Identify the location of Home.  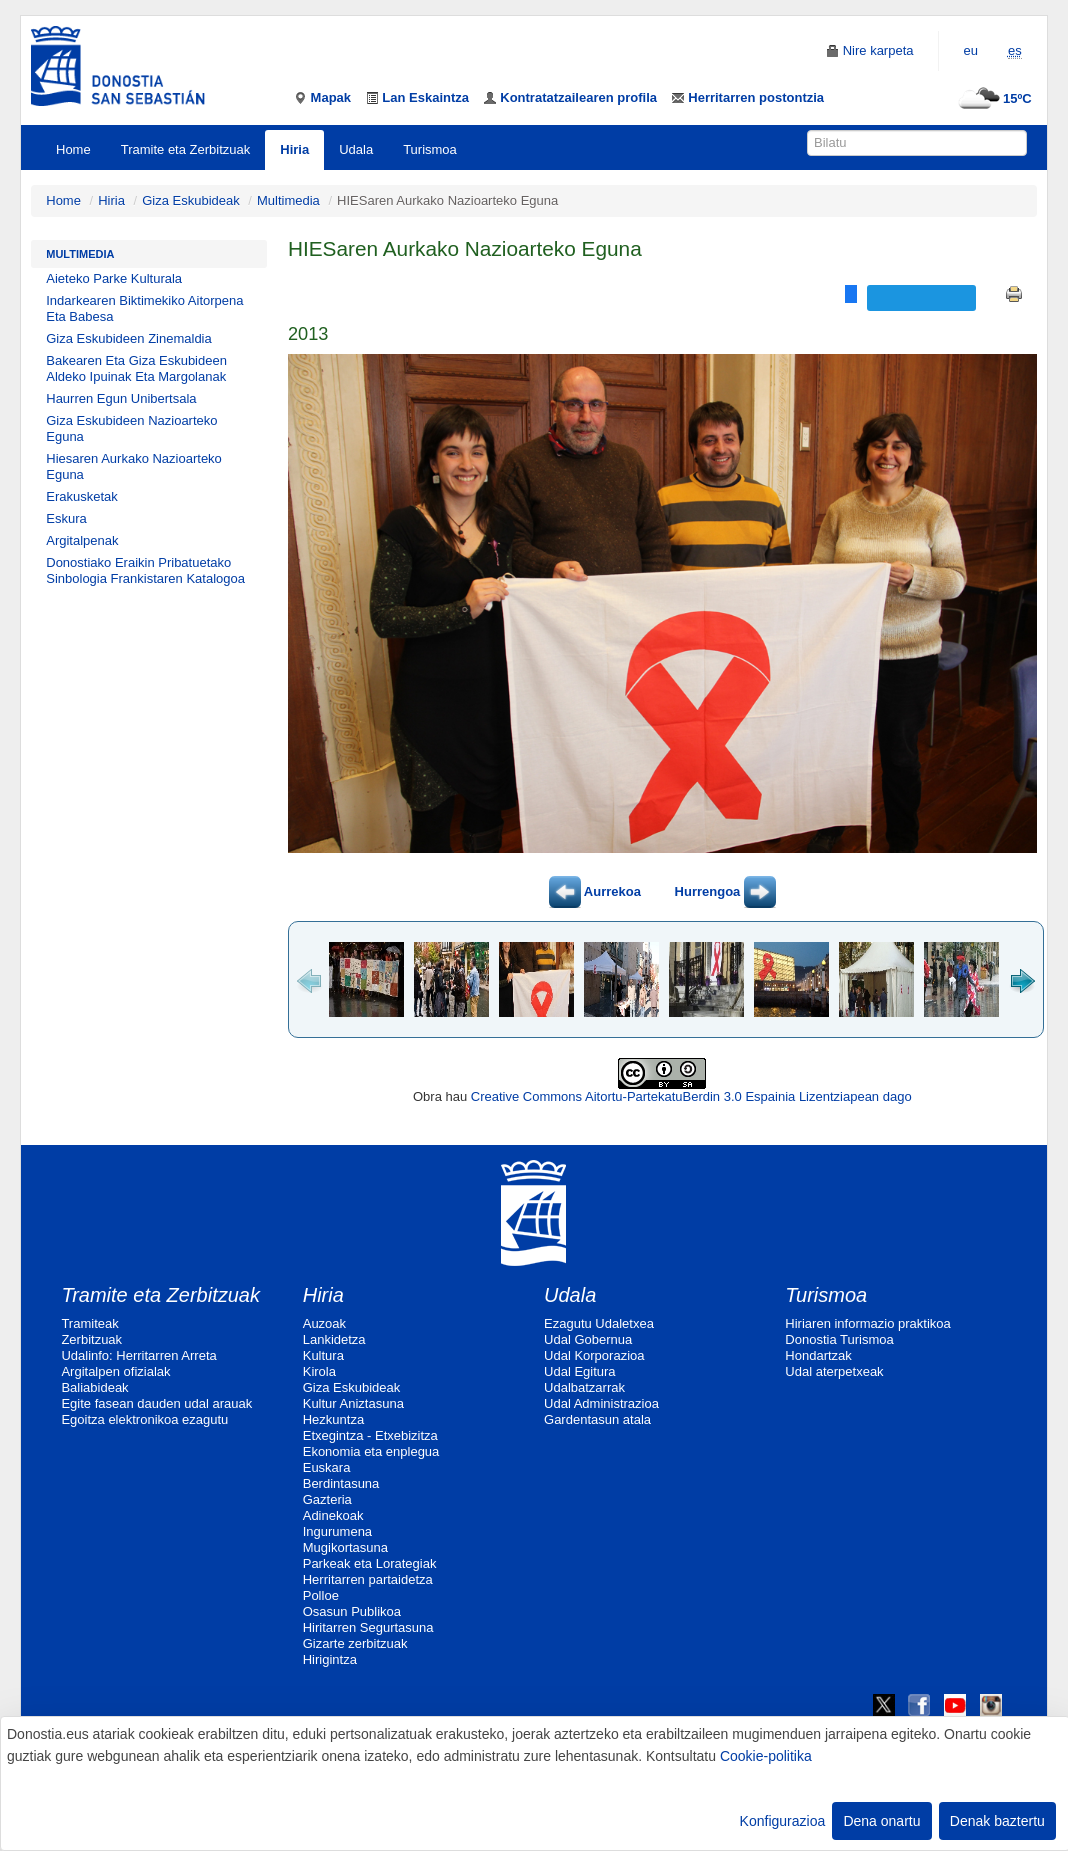
(73, 149).